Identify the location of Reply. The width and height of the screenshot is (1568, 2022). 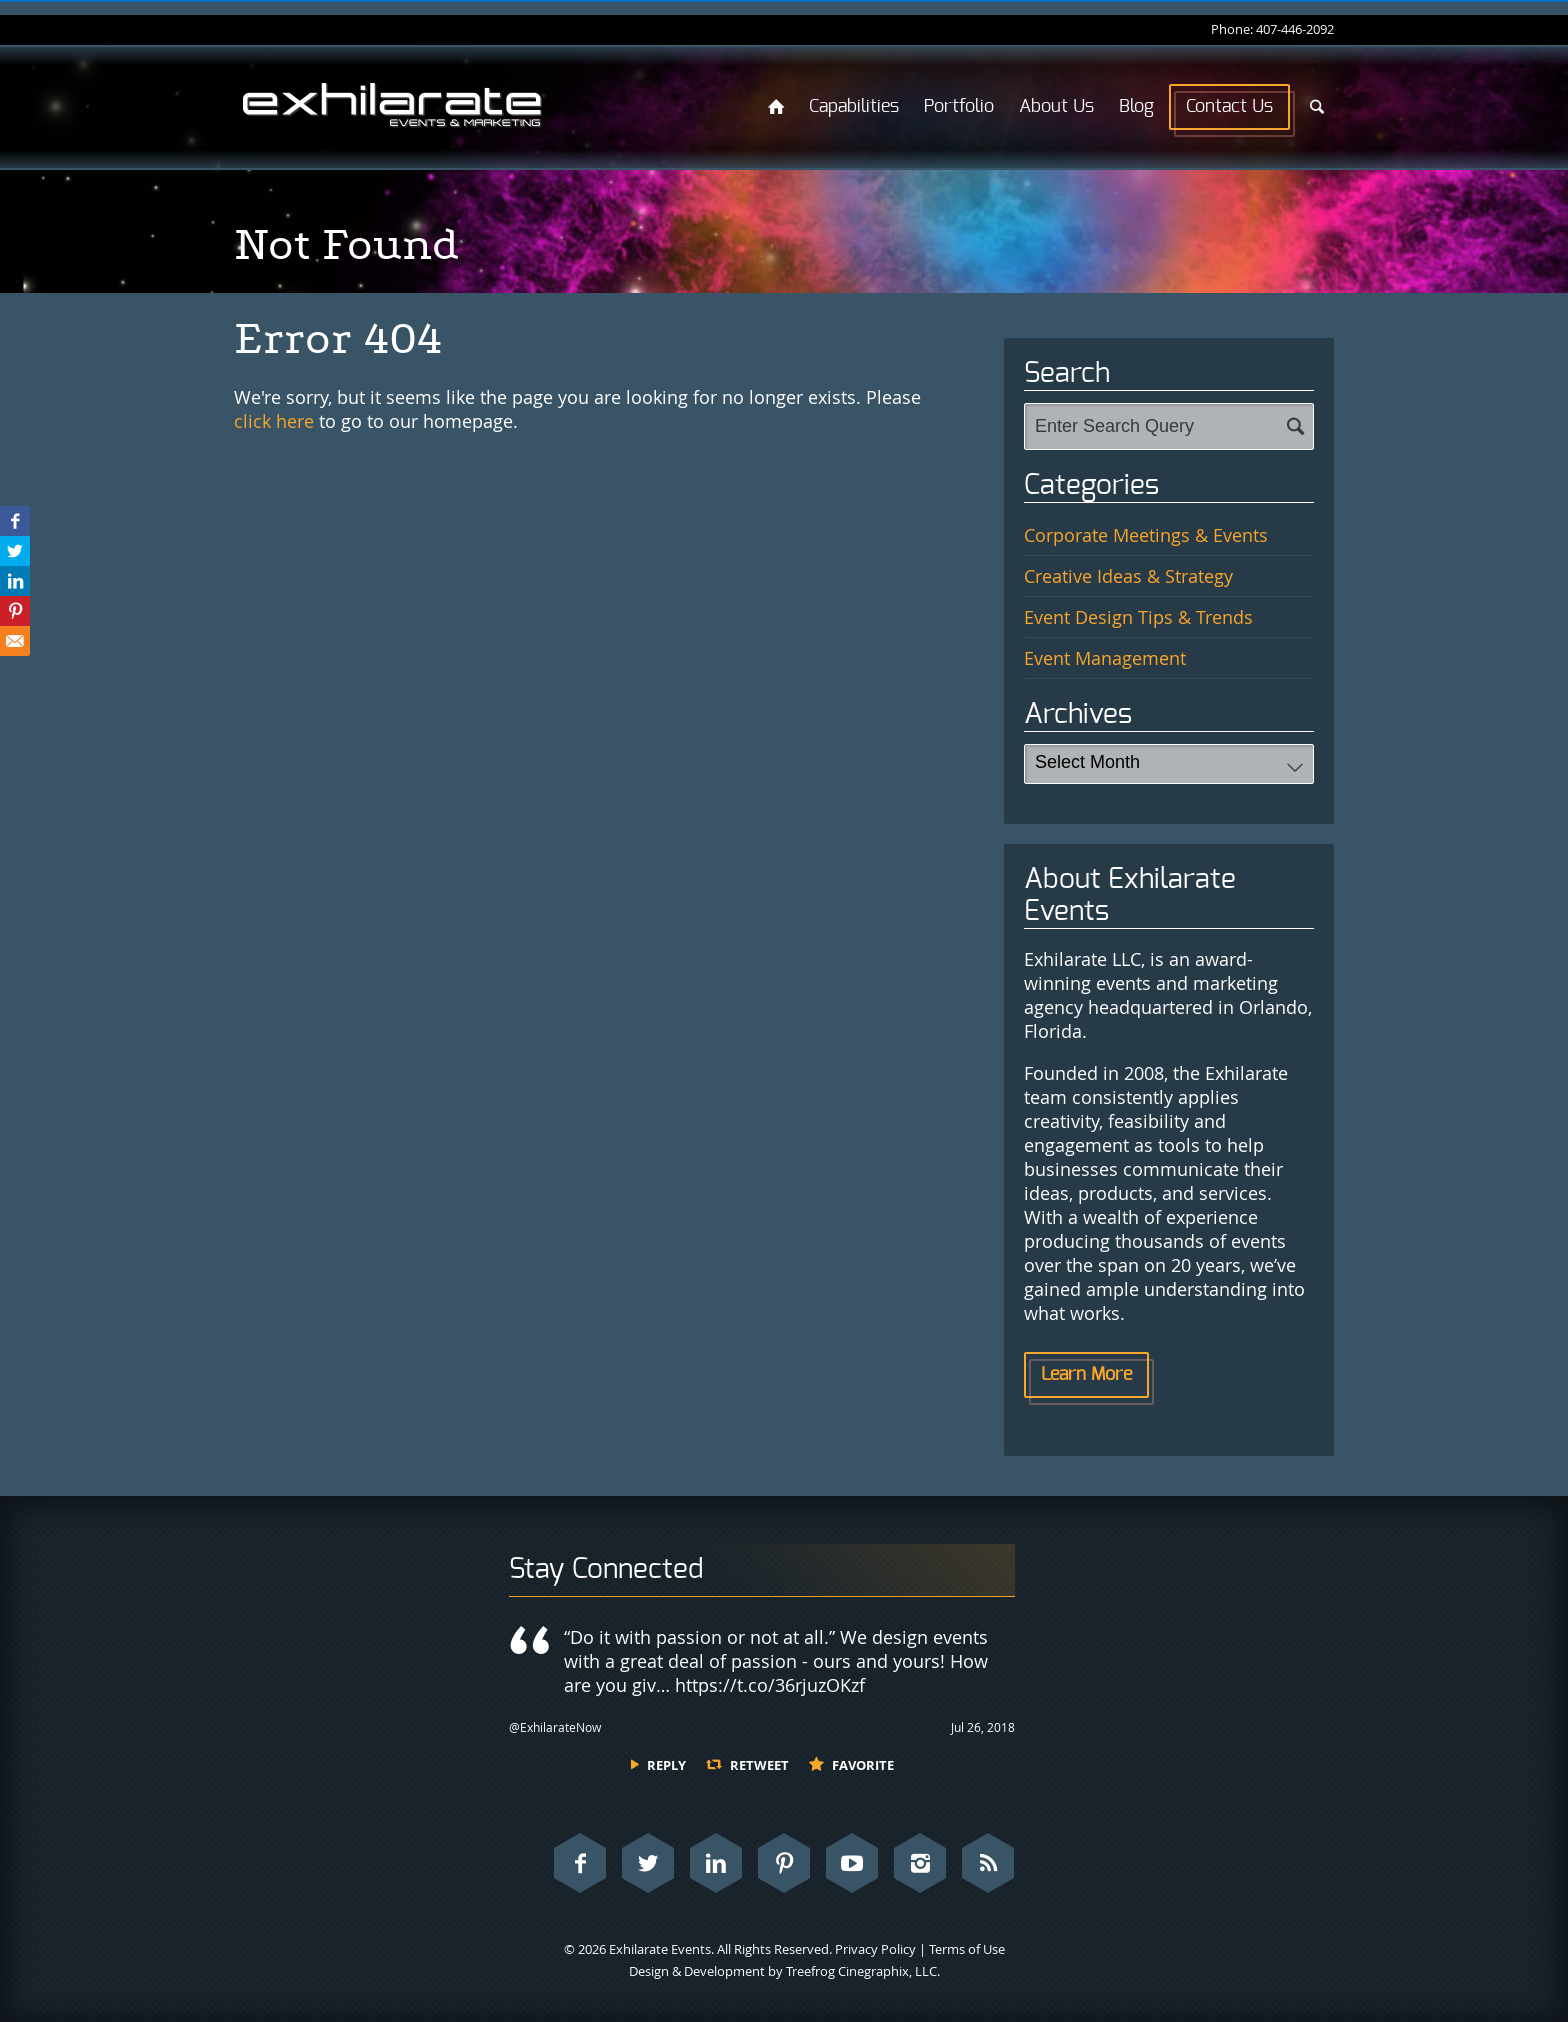
(666, 1765).